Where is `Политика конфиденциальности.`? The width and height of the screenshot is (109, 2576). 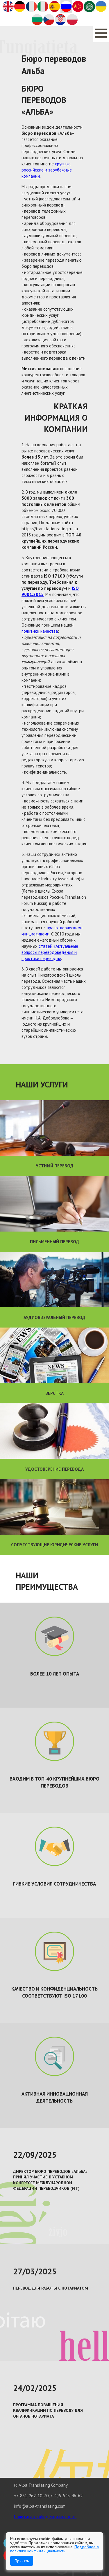 Политика конфиденциальности. is located at coordinates (45, 2516).